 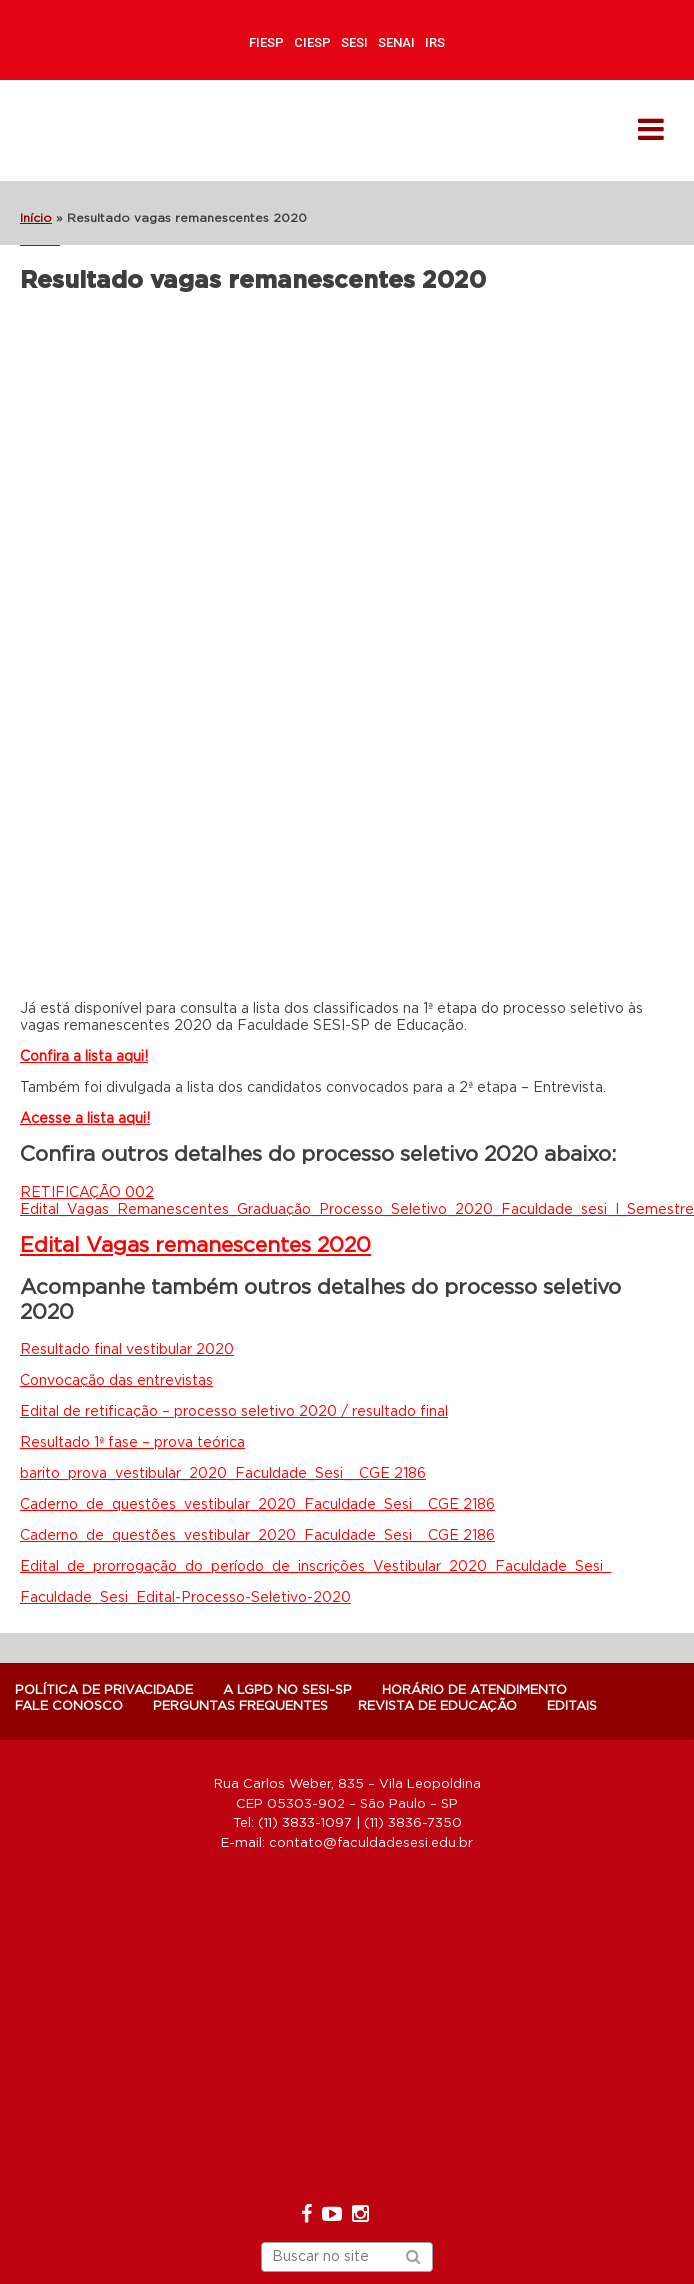 I want to click on Início, so click(x=36, y=218).